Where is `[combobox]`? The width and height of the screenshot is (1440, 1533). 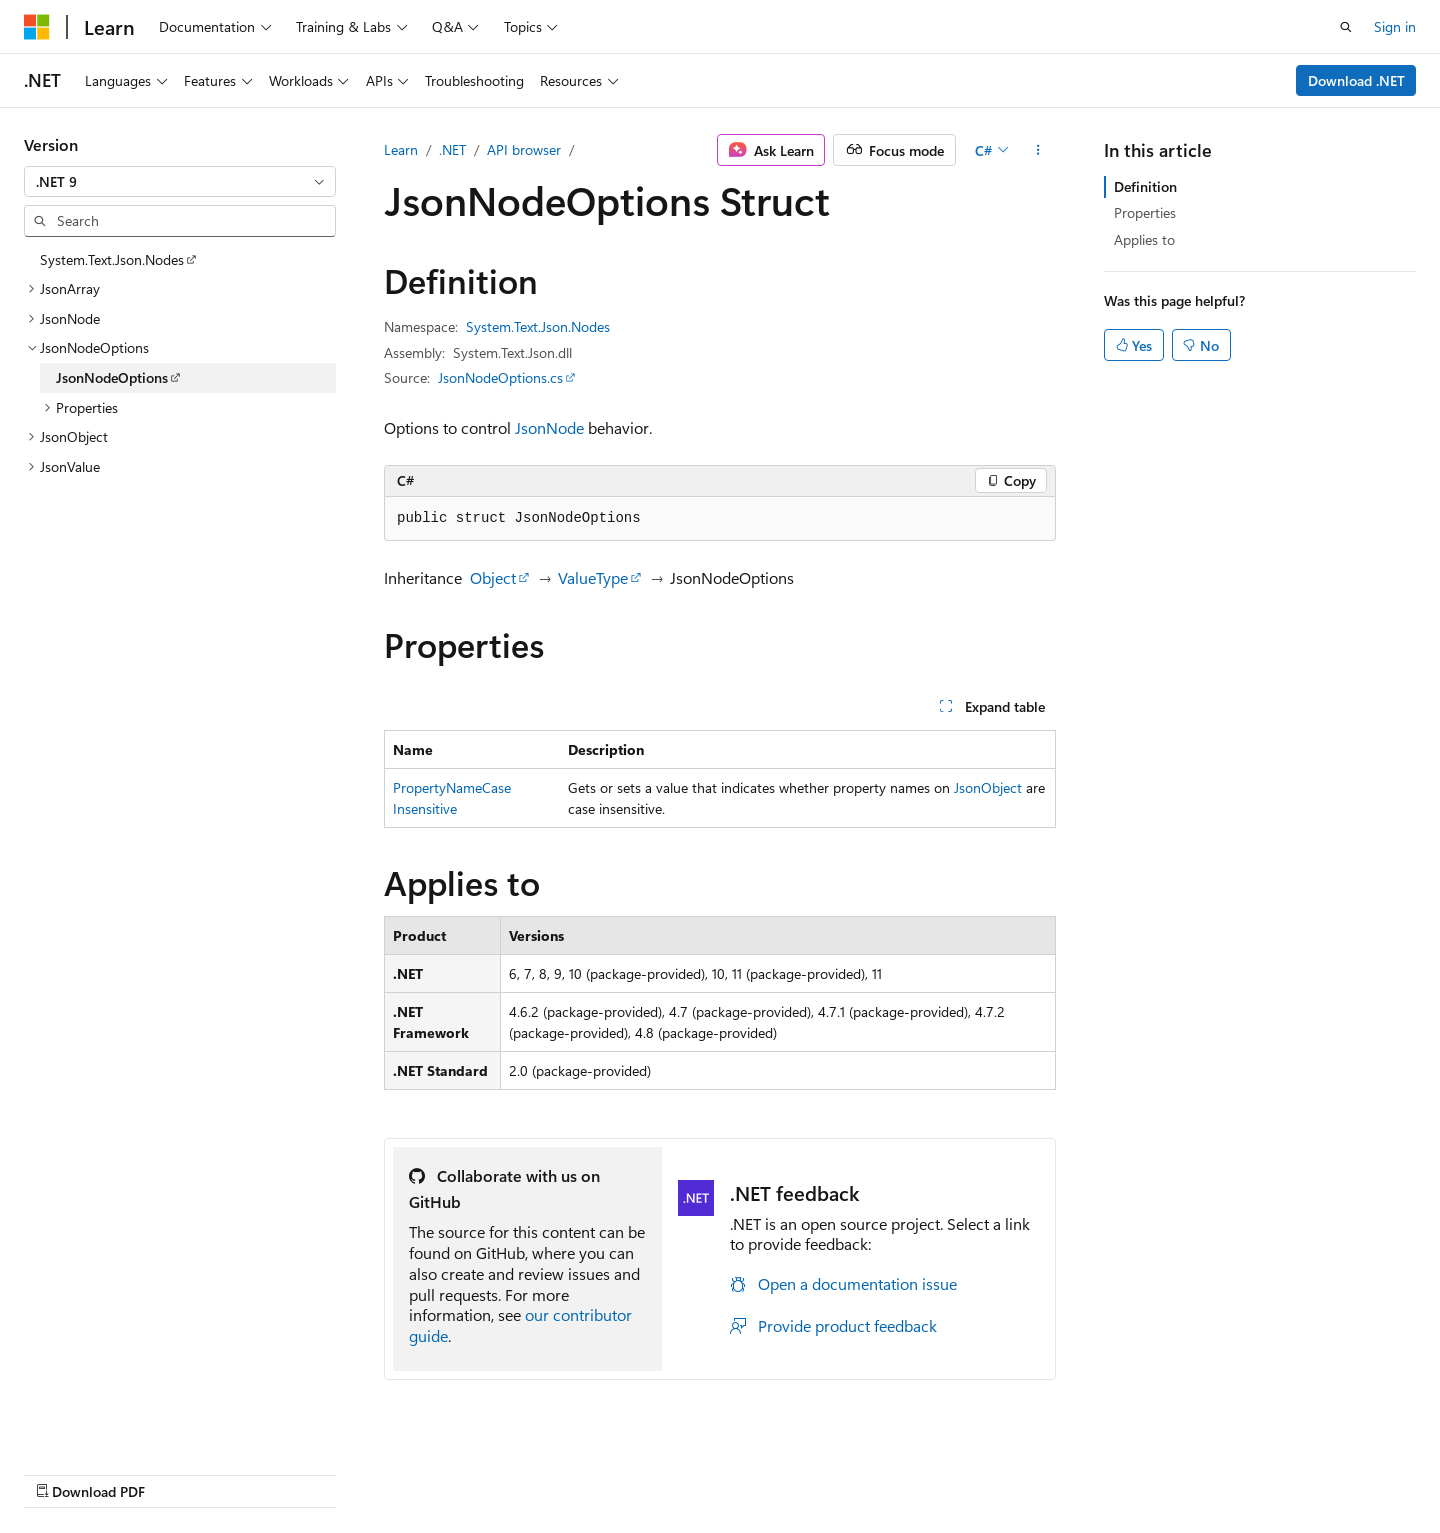
[combobox] is located at coordinates (180, 182).